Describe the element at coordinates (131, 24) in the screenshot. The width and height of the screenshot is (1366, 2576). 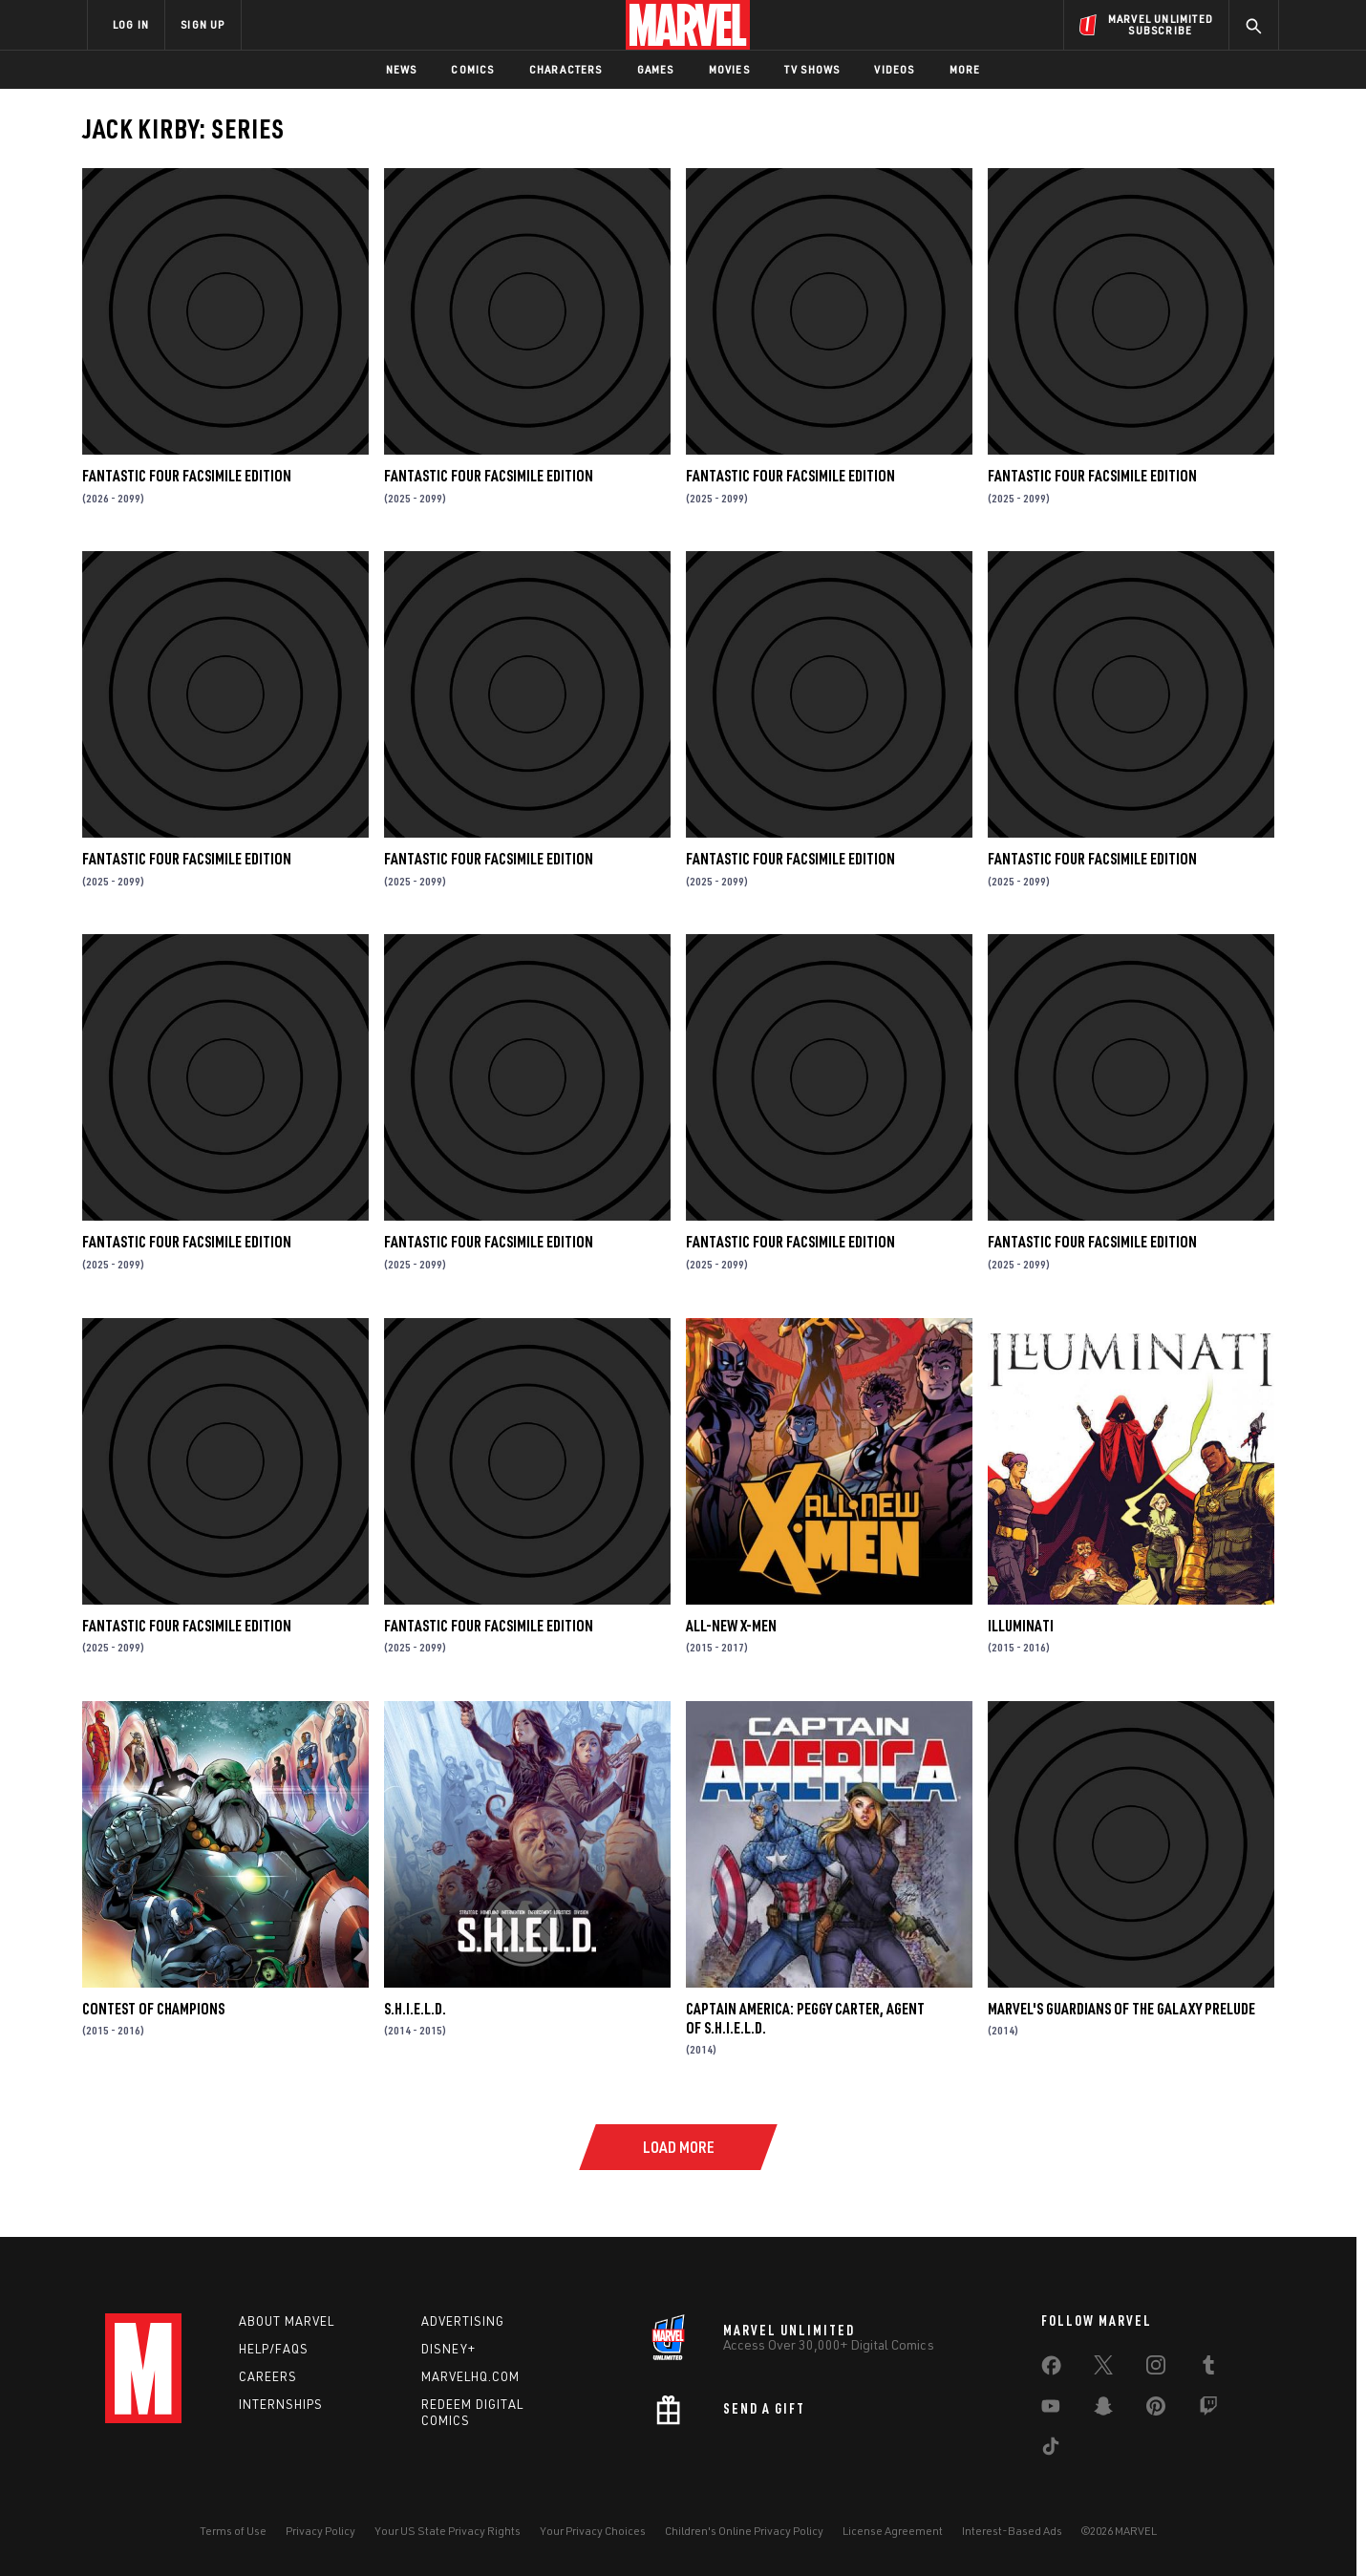
I see `LOG IN` at that location.